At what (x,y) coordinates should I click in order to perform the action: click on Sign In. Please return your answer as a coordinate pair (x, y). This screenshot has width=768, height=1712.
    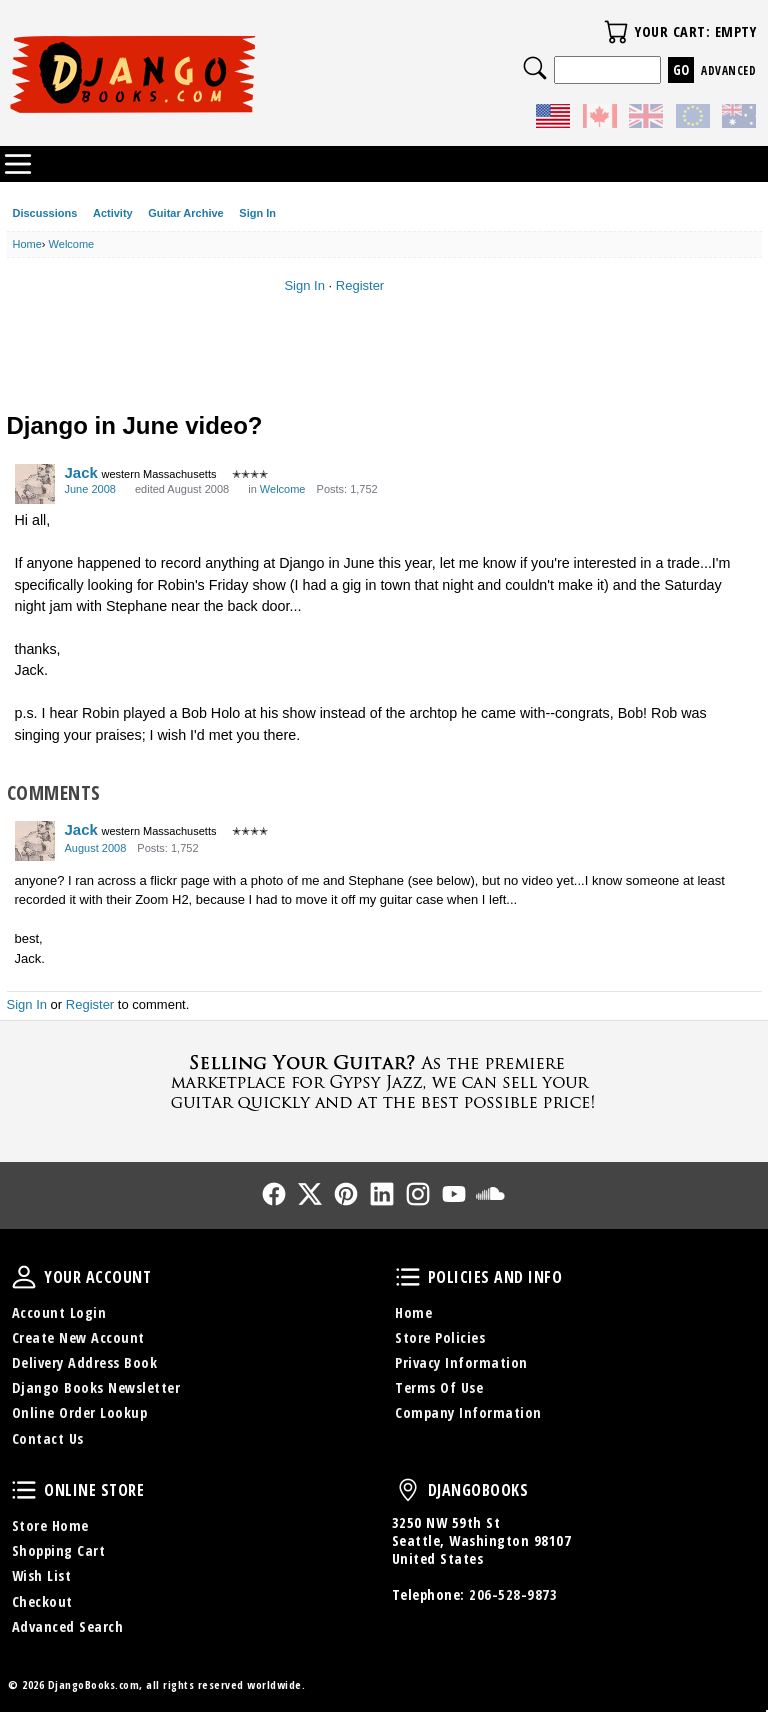
    Looking at the image, I should click on (257, 213).